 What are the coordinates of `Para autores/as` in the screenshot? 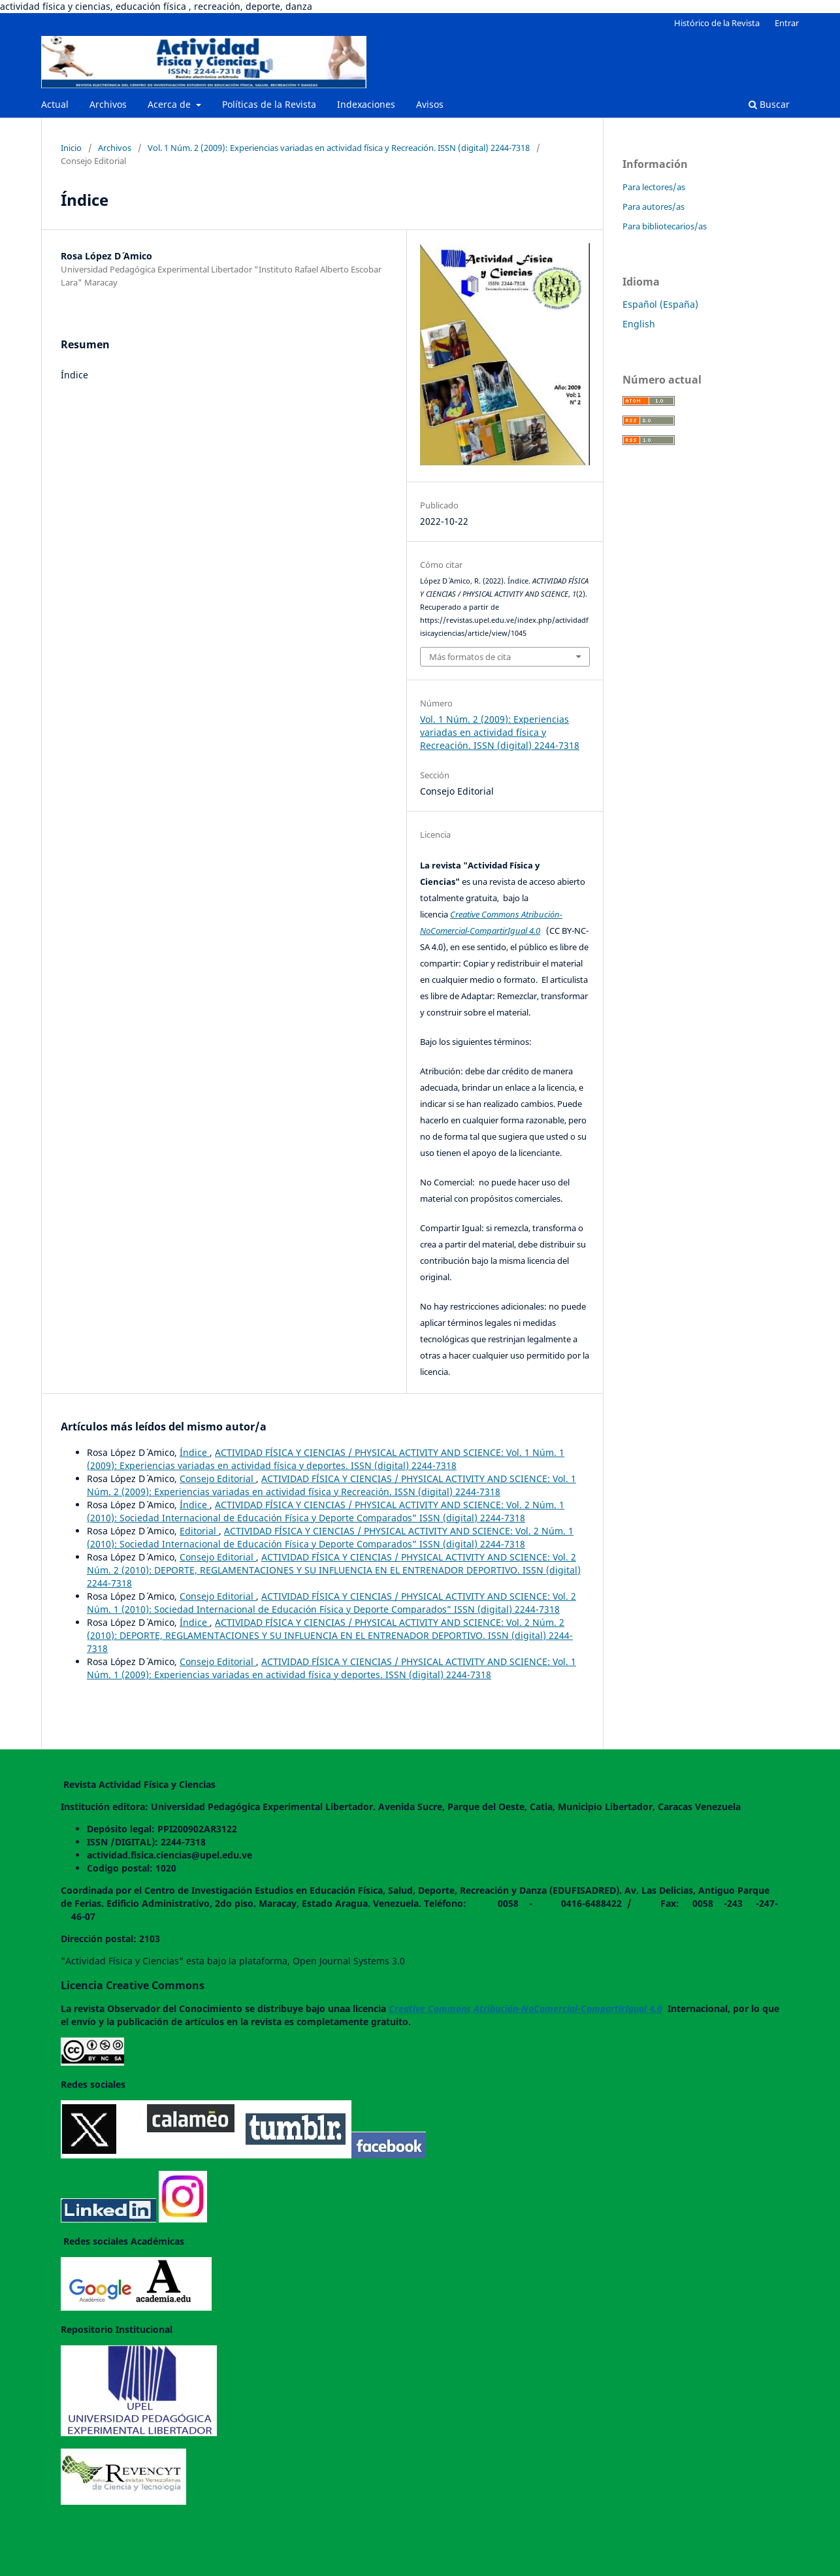 It's located at (653, 206).